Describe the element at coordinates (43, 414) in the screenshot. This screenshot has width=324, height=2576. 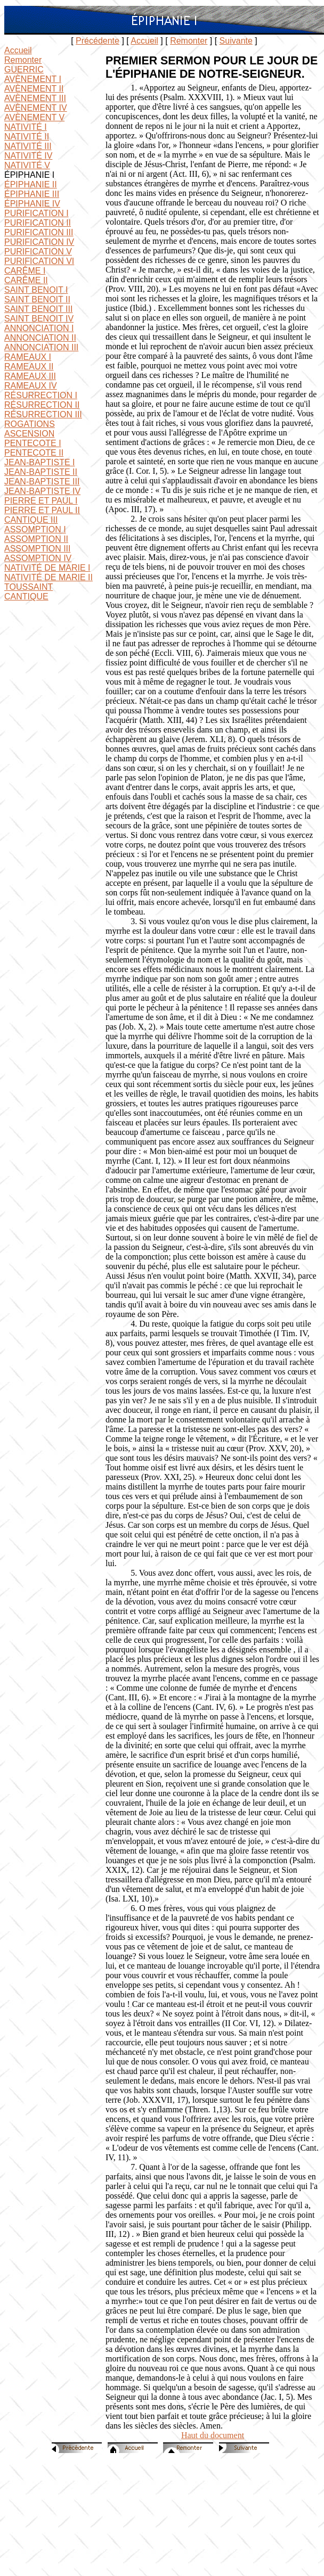
I see `RÉSURRECTION III` at that location.